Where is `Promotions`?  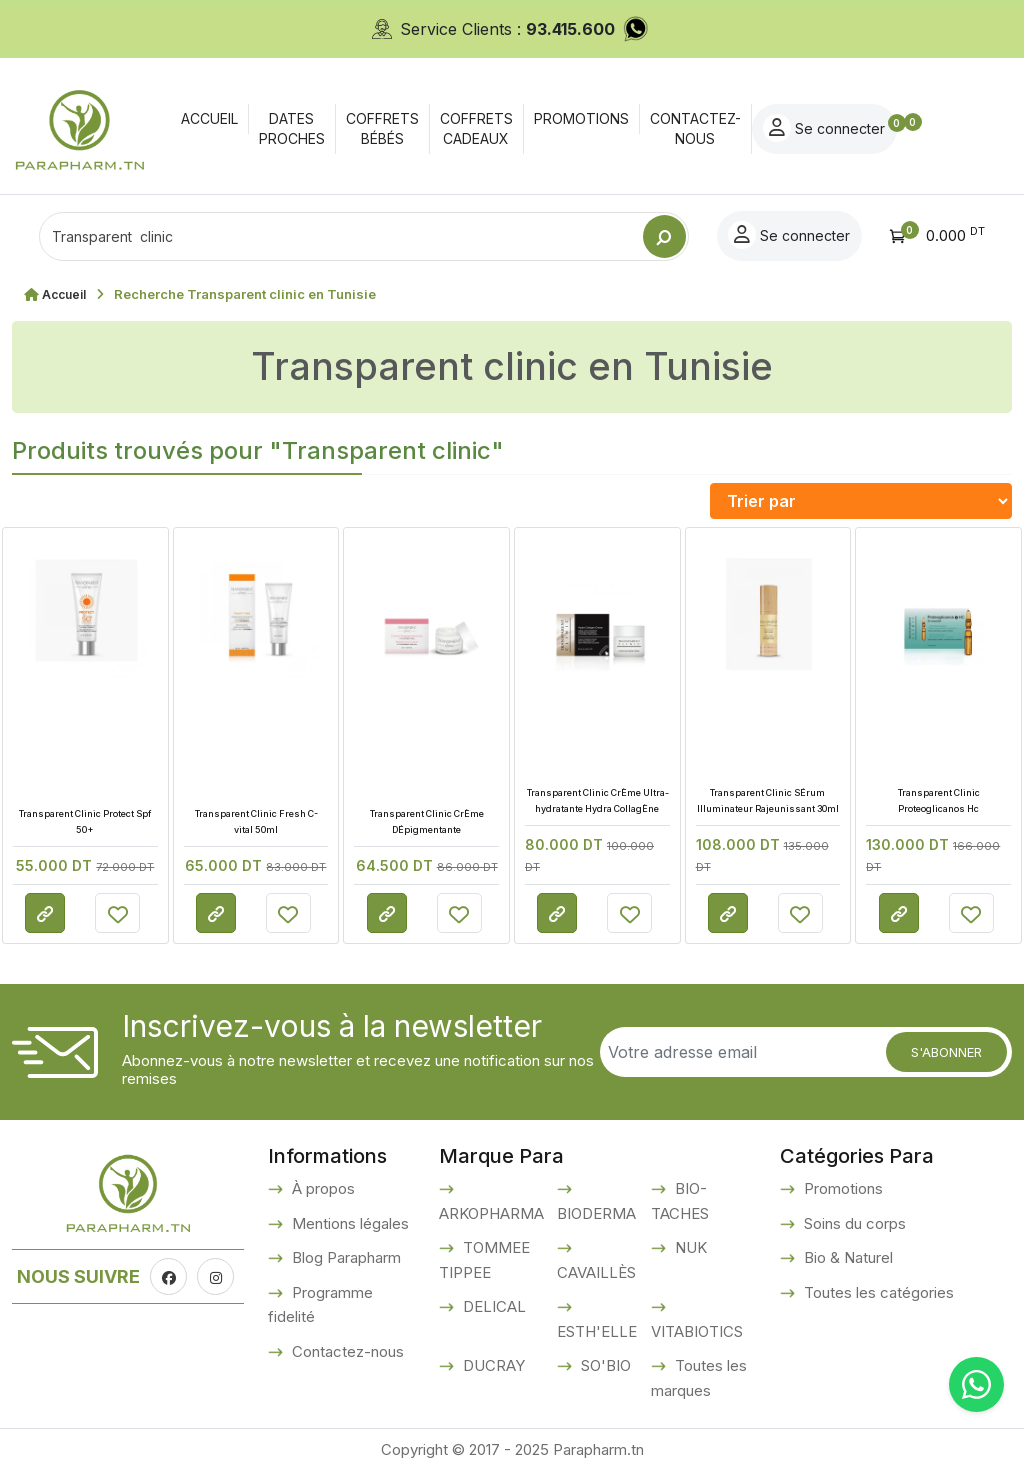 Promotions is located at coordinates (841, 1188).